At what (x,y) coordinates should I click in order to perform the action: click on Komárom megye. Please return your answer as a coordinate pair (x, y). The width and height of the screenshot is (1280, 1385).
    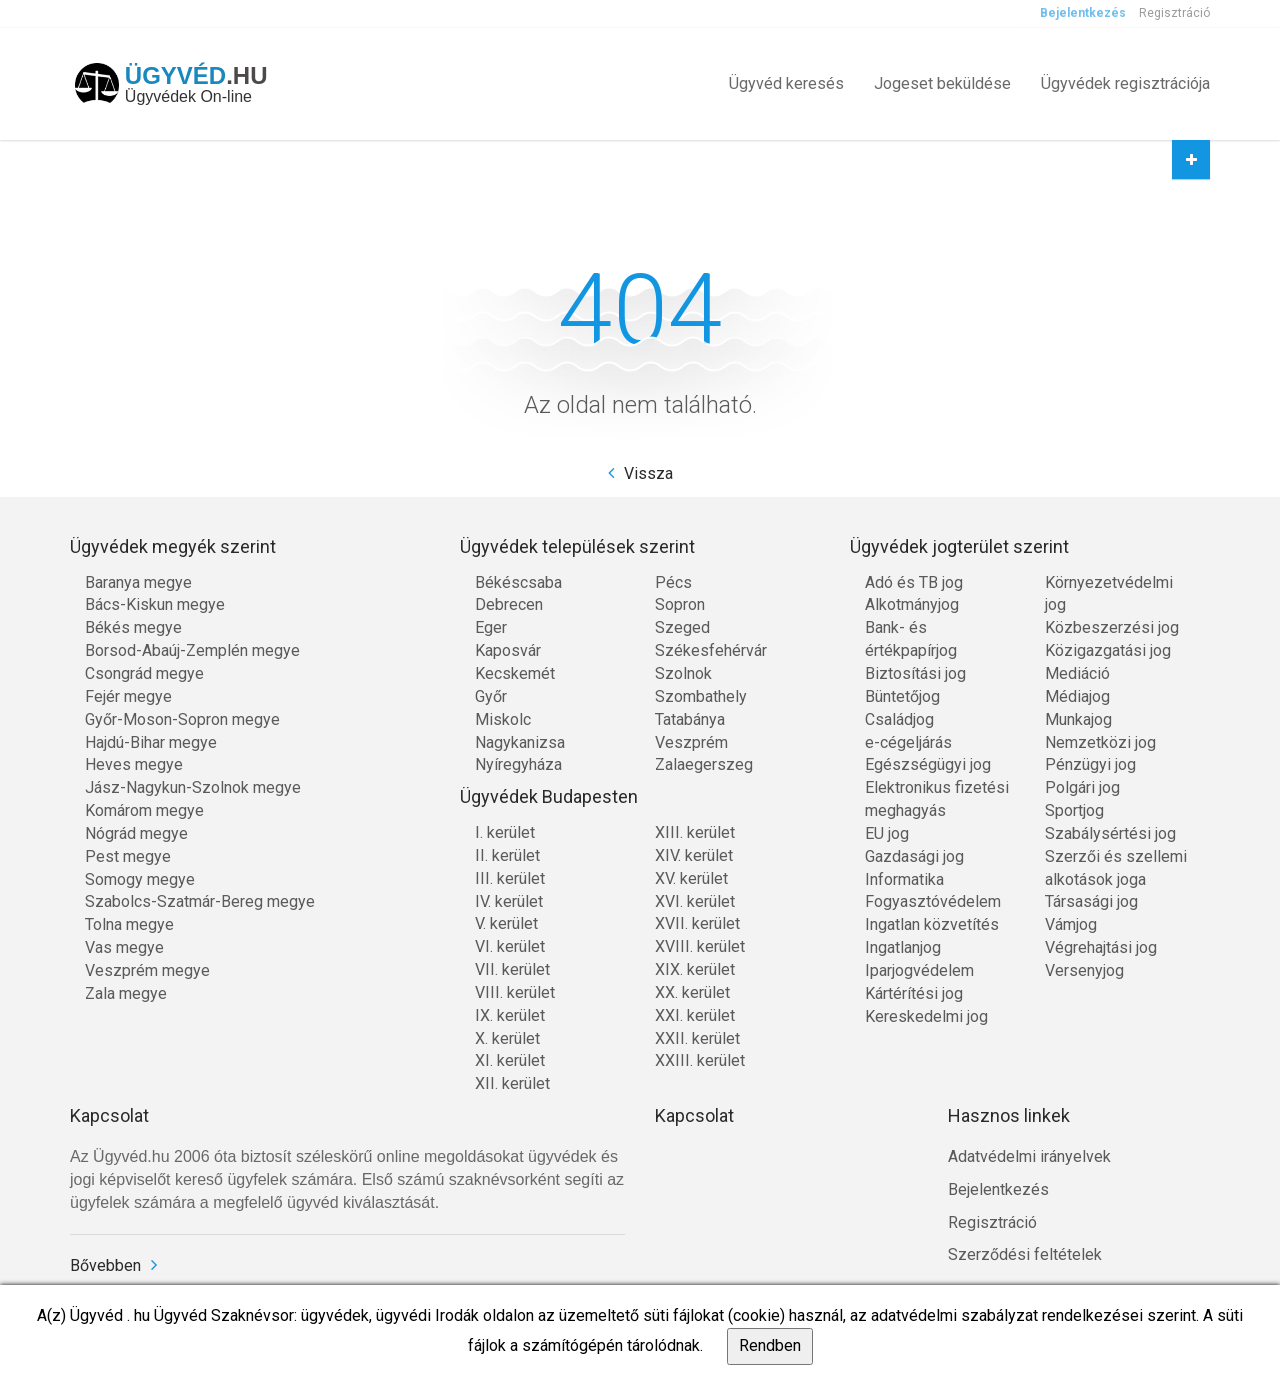
    Looking at the image, I should click on (144, 810).